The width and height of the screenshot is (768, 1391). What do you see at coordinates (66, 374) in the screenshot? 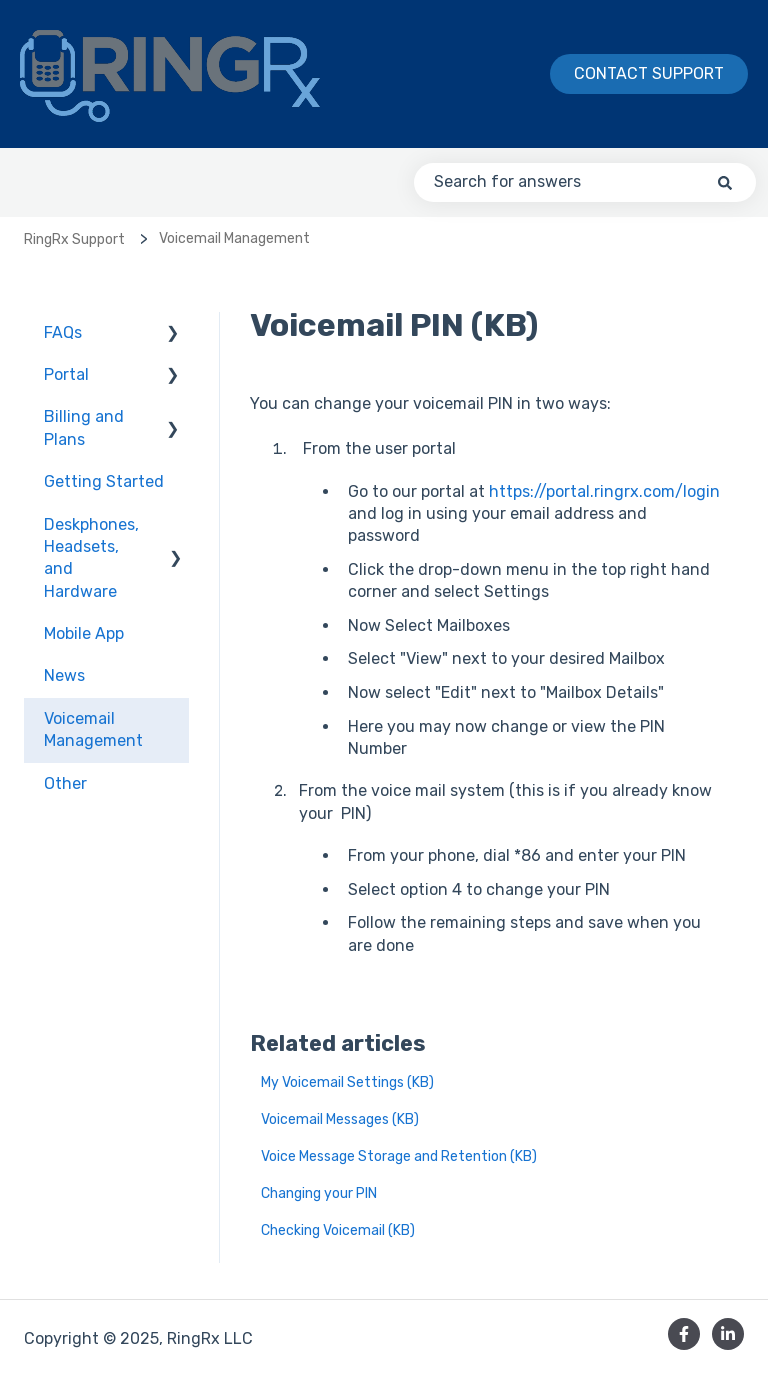
I see `Portal [menuitem]` at bounding box center [66, 374].